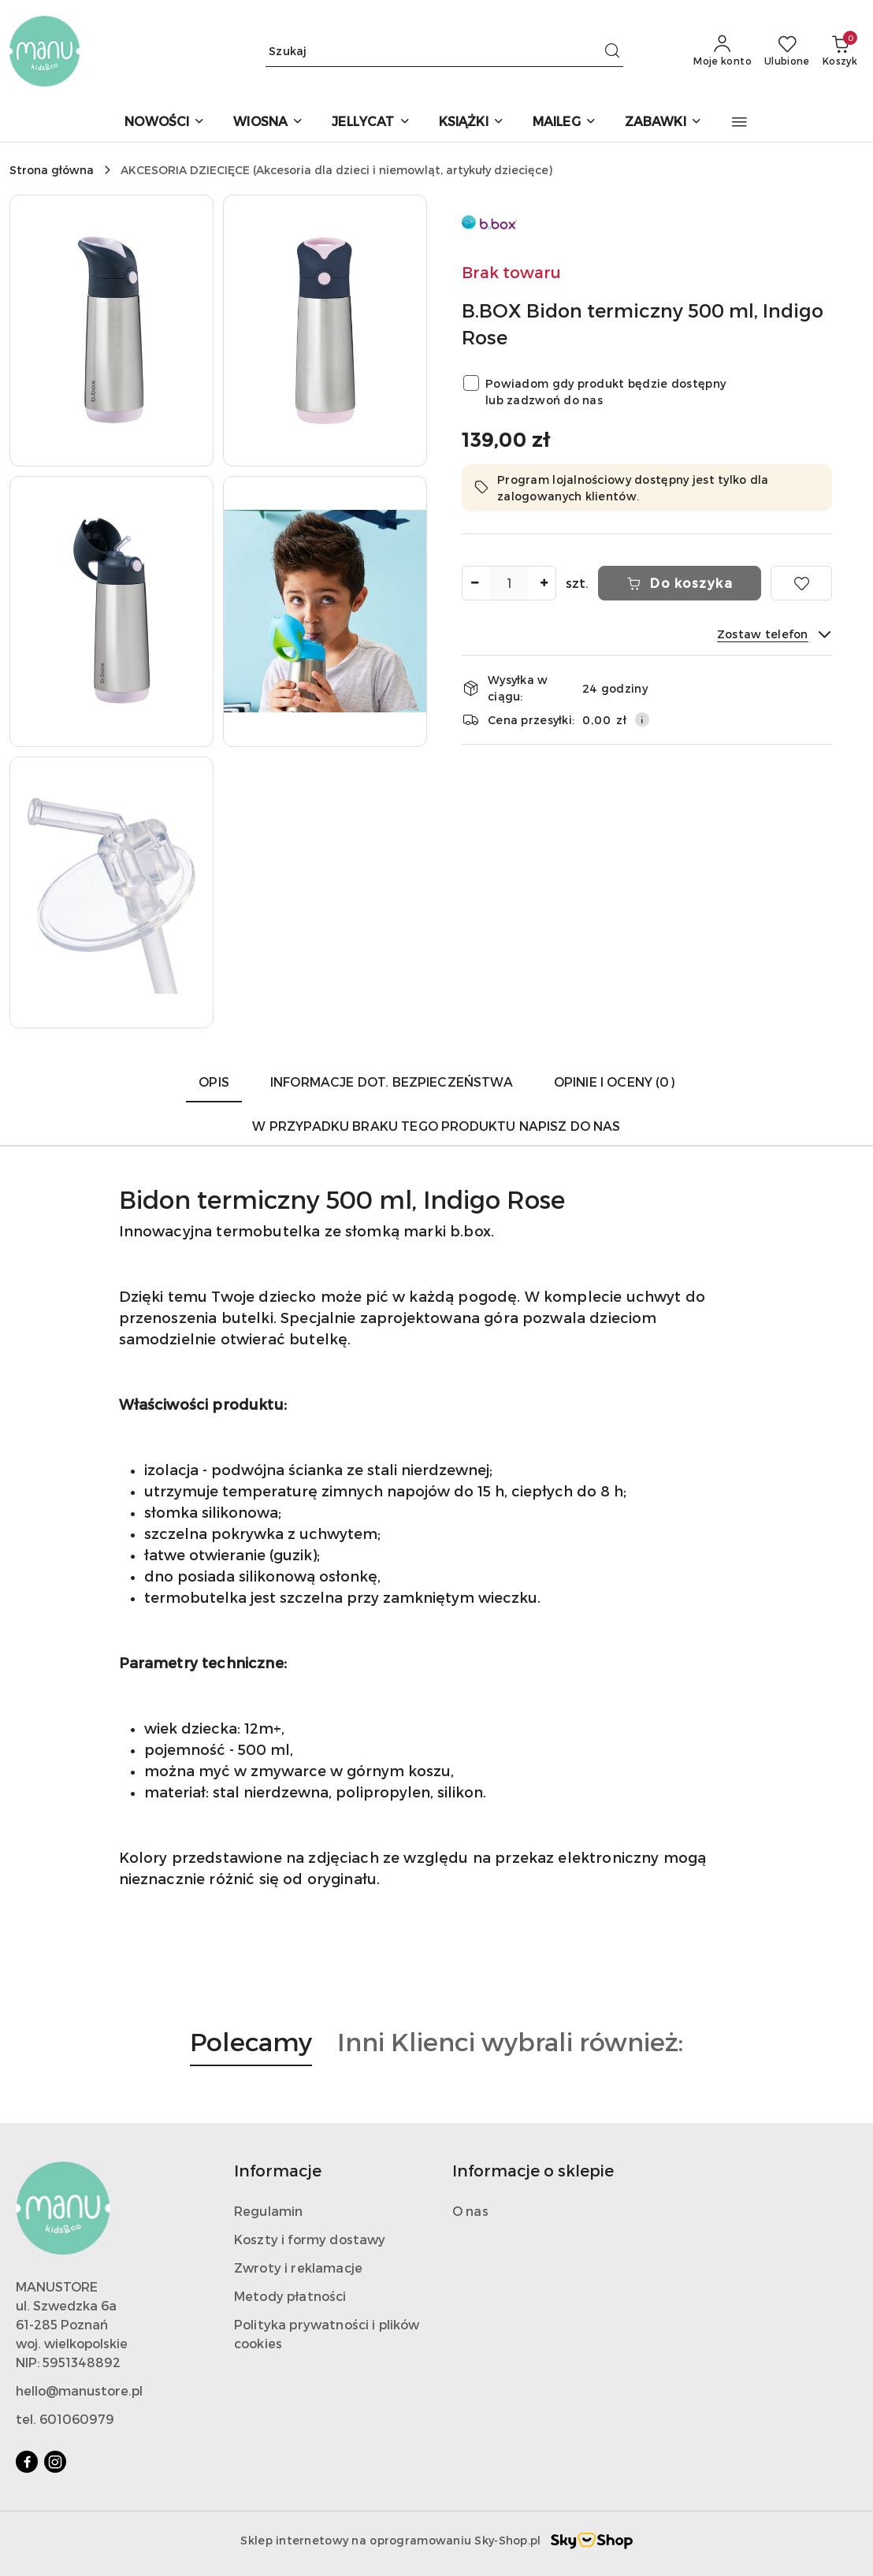  Describe the element at coordinates (543, 583) in the screenshot. I see `[Zwiększ ilość]` at that location.